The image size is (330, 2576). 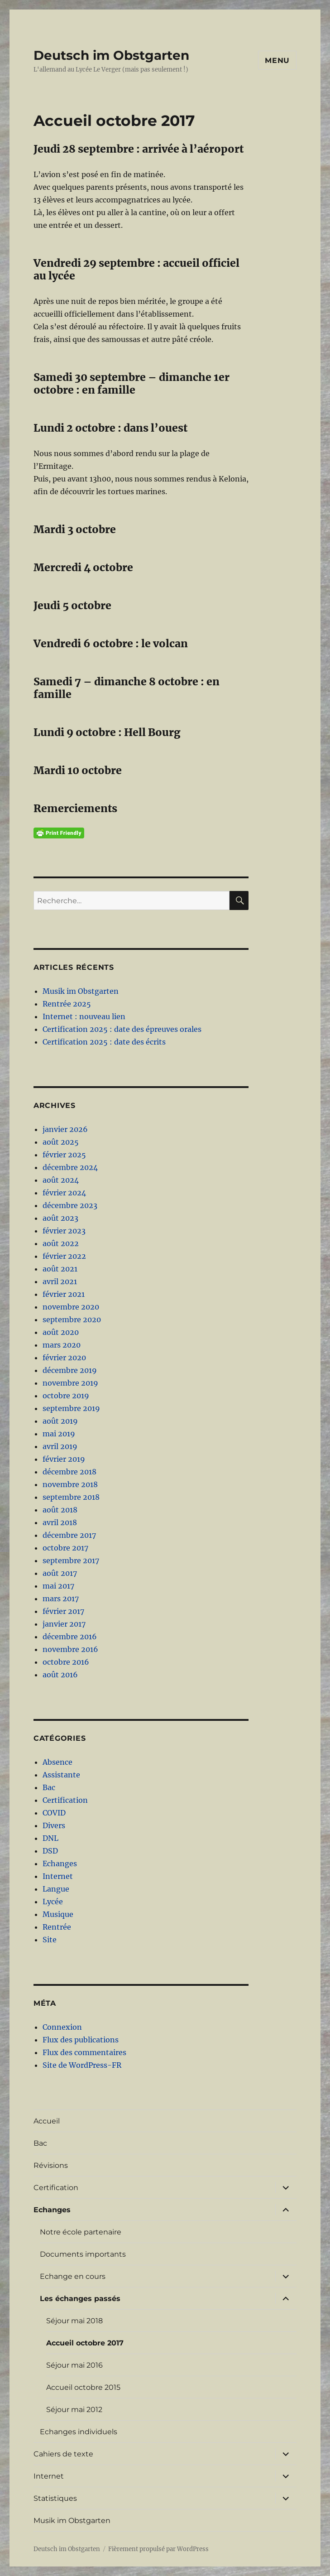 I want to click on Site de WordPress-FR, so click(x=82, y=2065).